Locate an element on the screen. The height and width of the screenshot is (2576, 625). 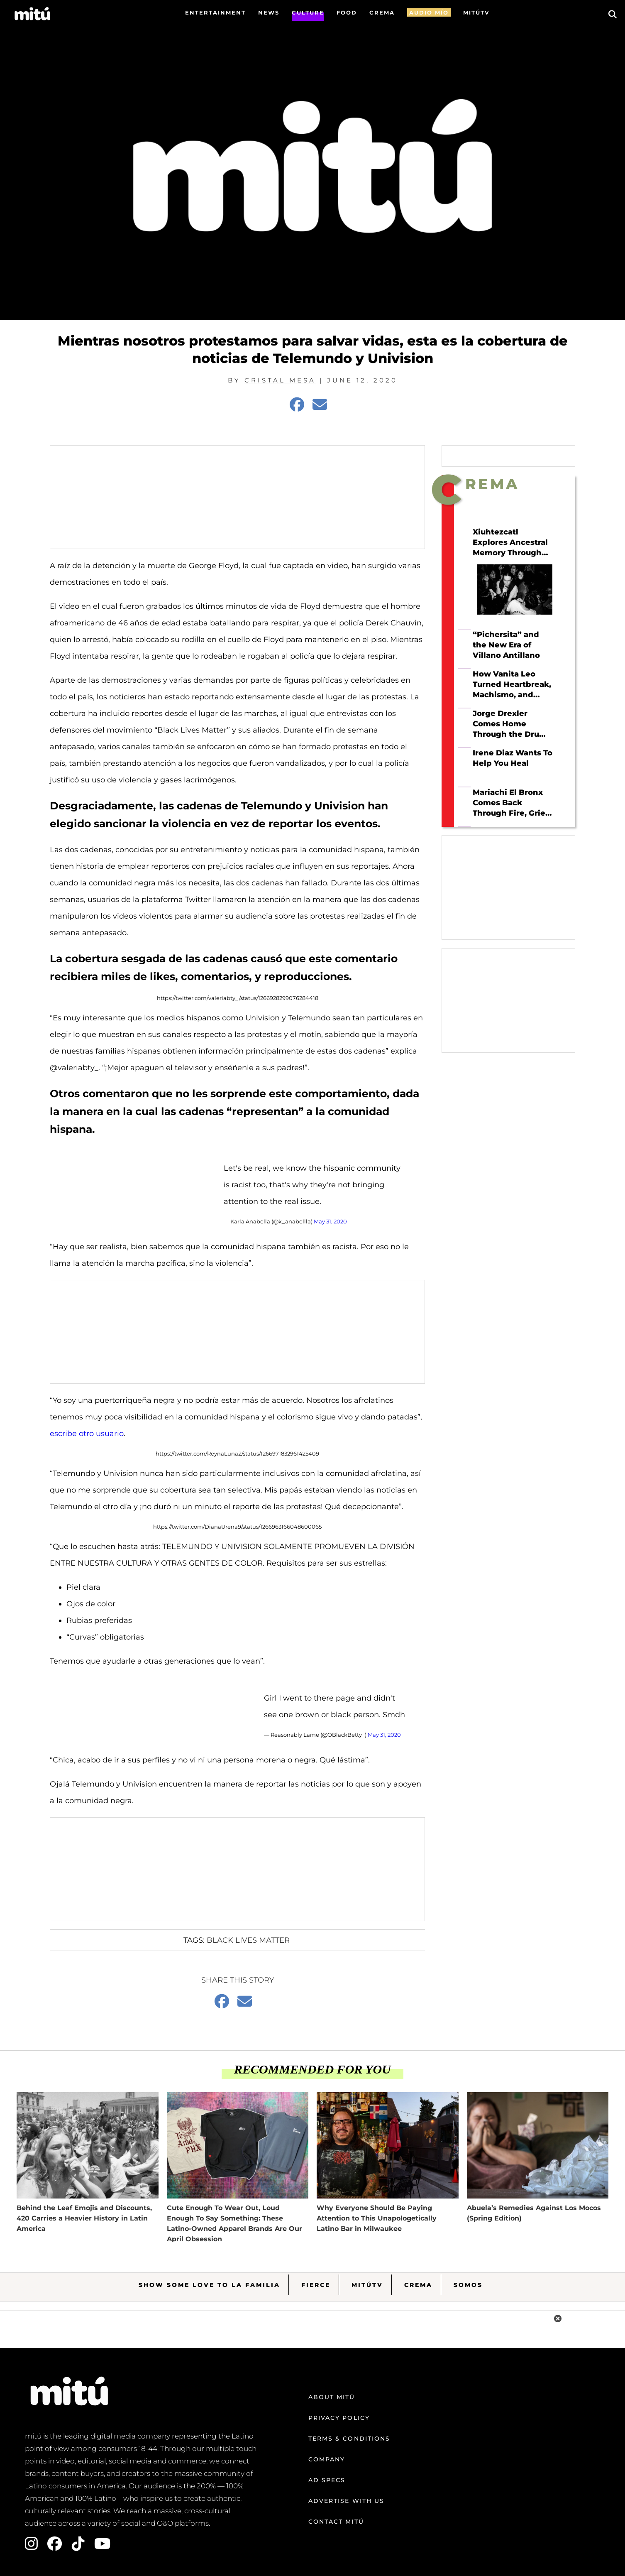
Black Lives Matter is located at coordinates (248, 1940).